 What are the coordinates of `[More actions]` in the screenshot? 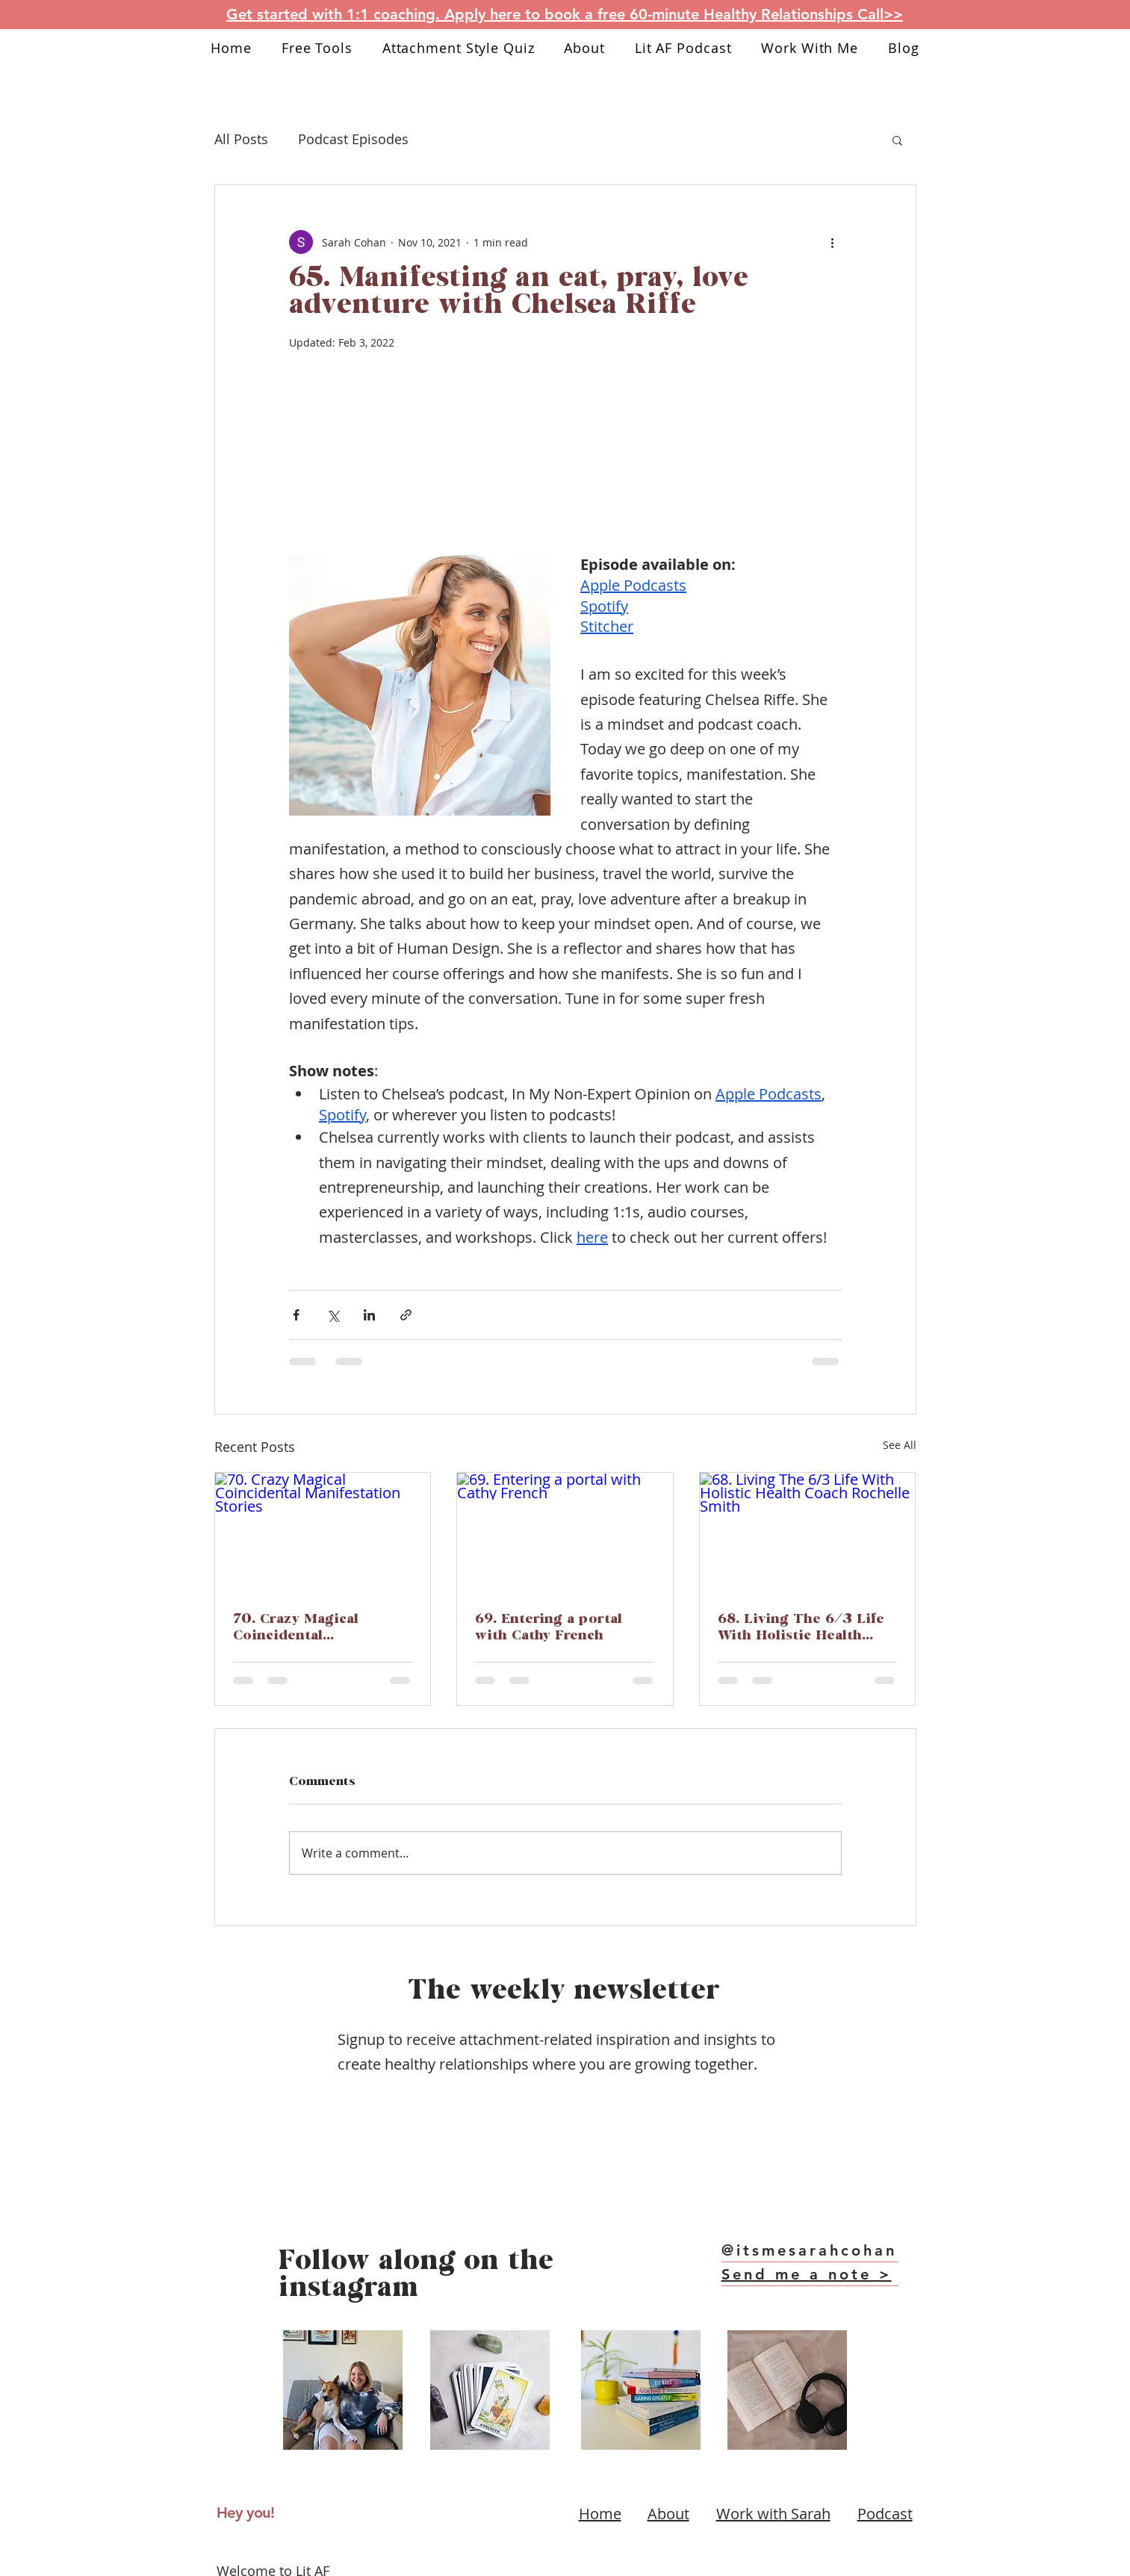 It's located at (833, 242).